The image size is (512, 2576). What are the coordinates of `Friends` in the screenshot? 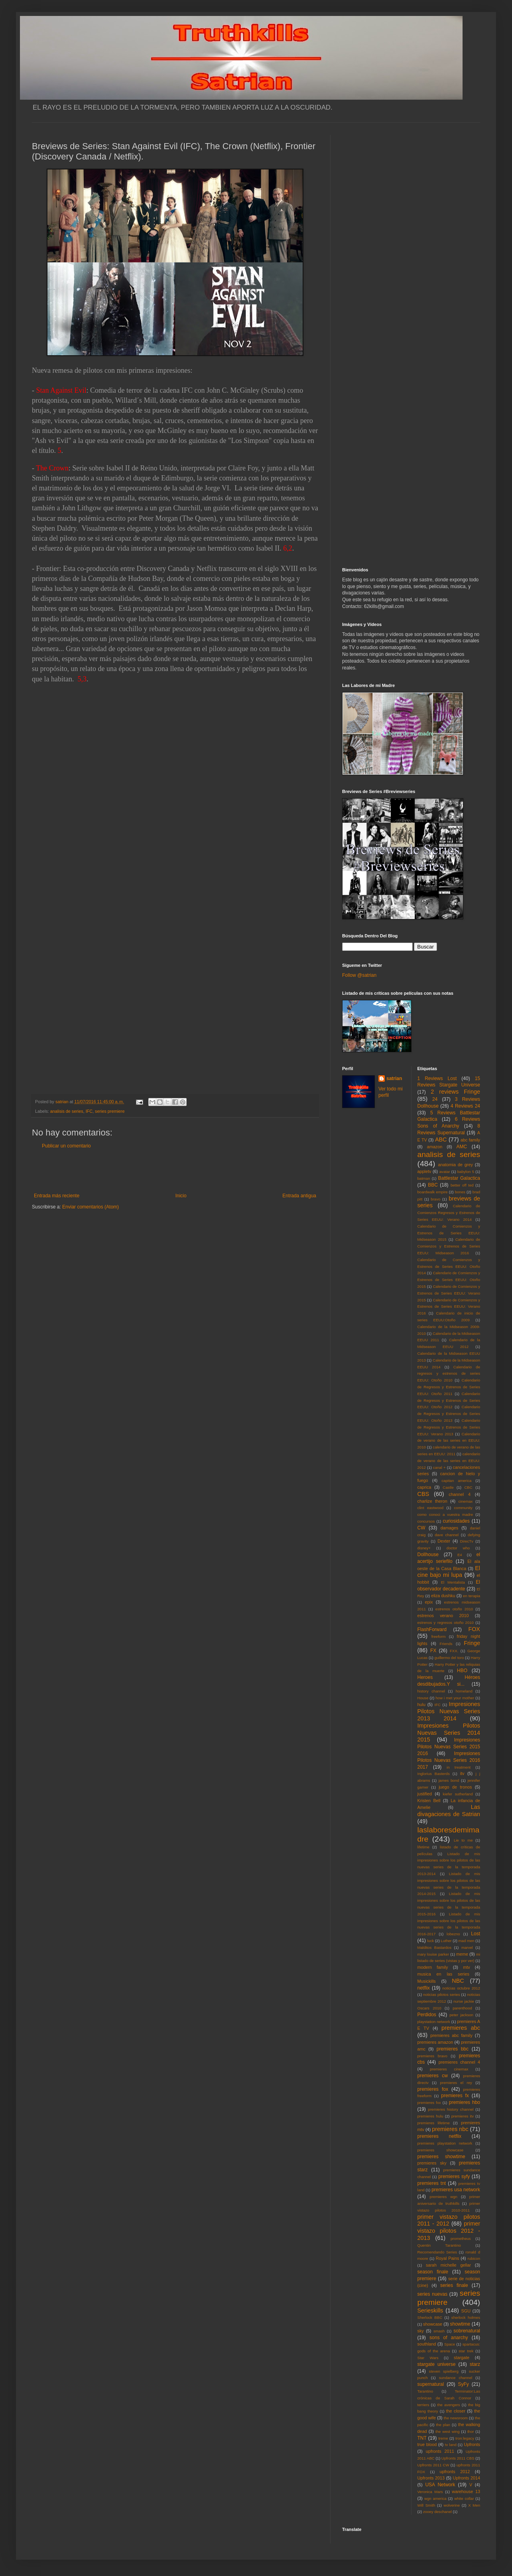 It's located at (446, 1643).